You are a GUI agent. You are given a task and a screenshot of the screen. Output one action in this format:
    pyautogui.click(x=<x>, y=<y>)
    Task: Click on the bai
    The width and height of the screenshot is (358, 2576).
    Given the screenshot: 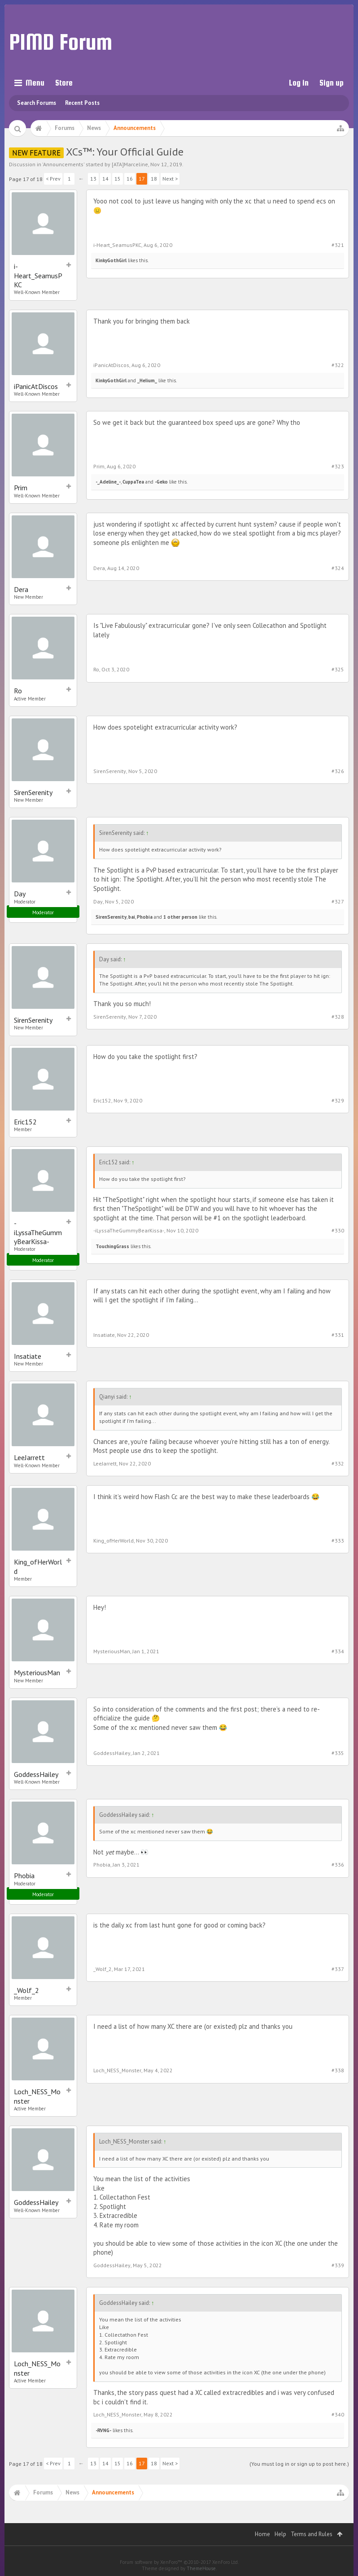 What is the action you would take?
    pyautogui.click(x=131, y=917)
    